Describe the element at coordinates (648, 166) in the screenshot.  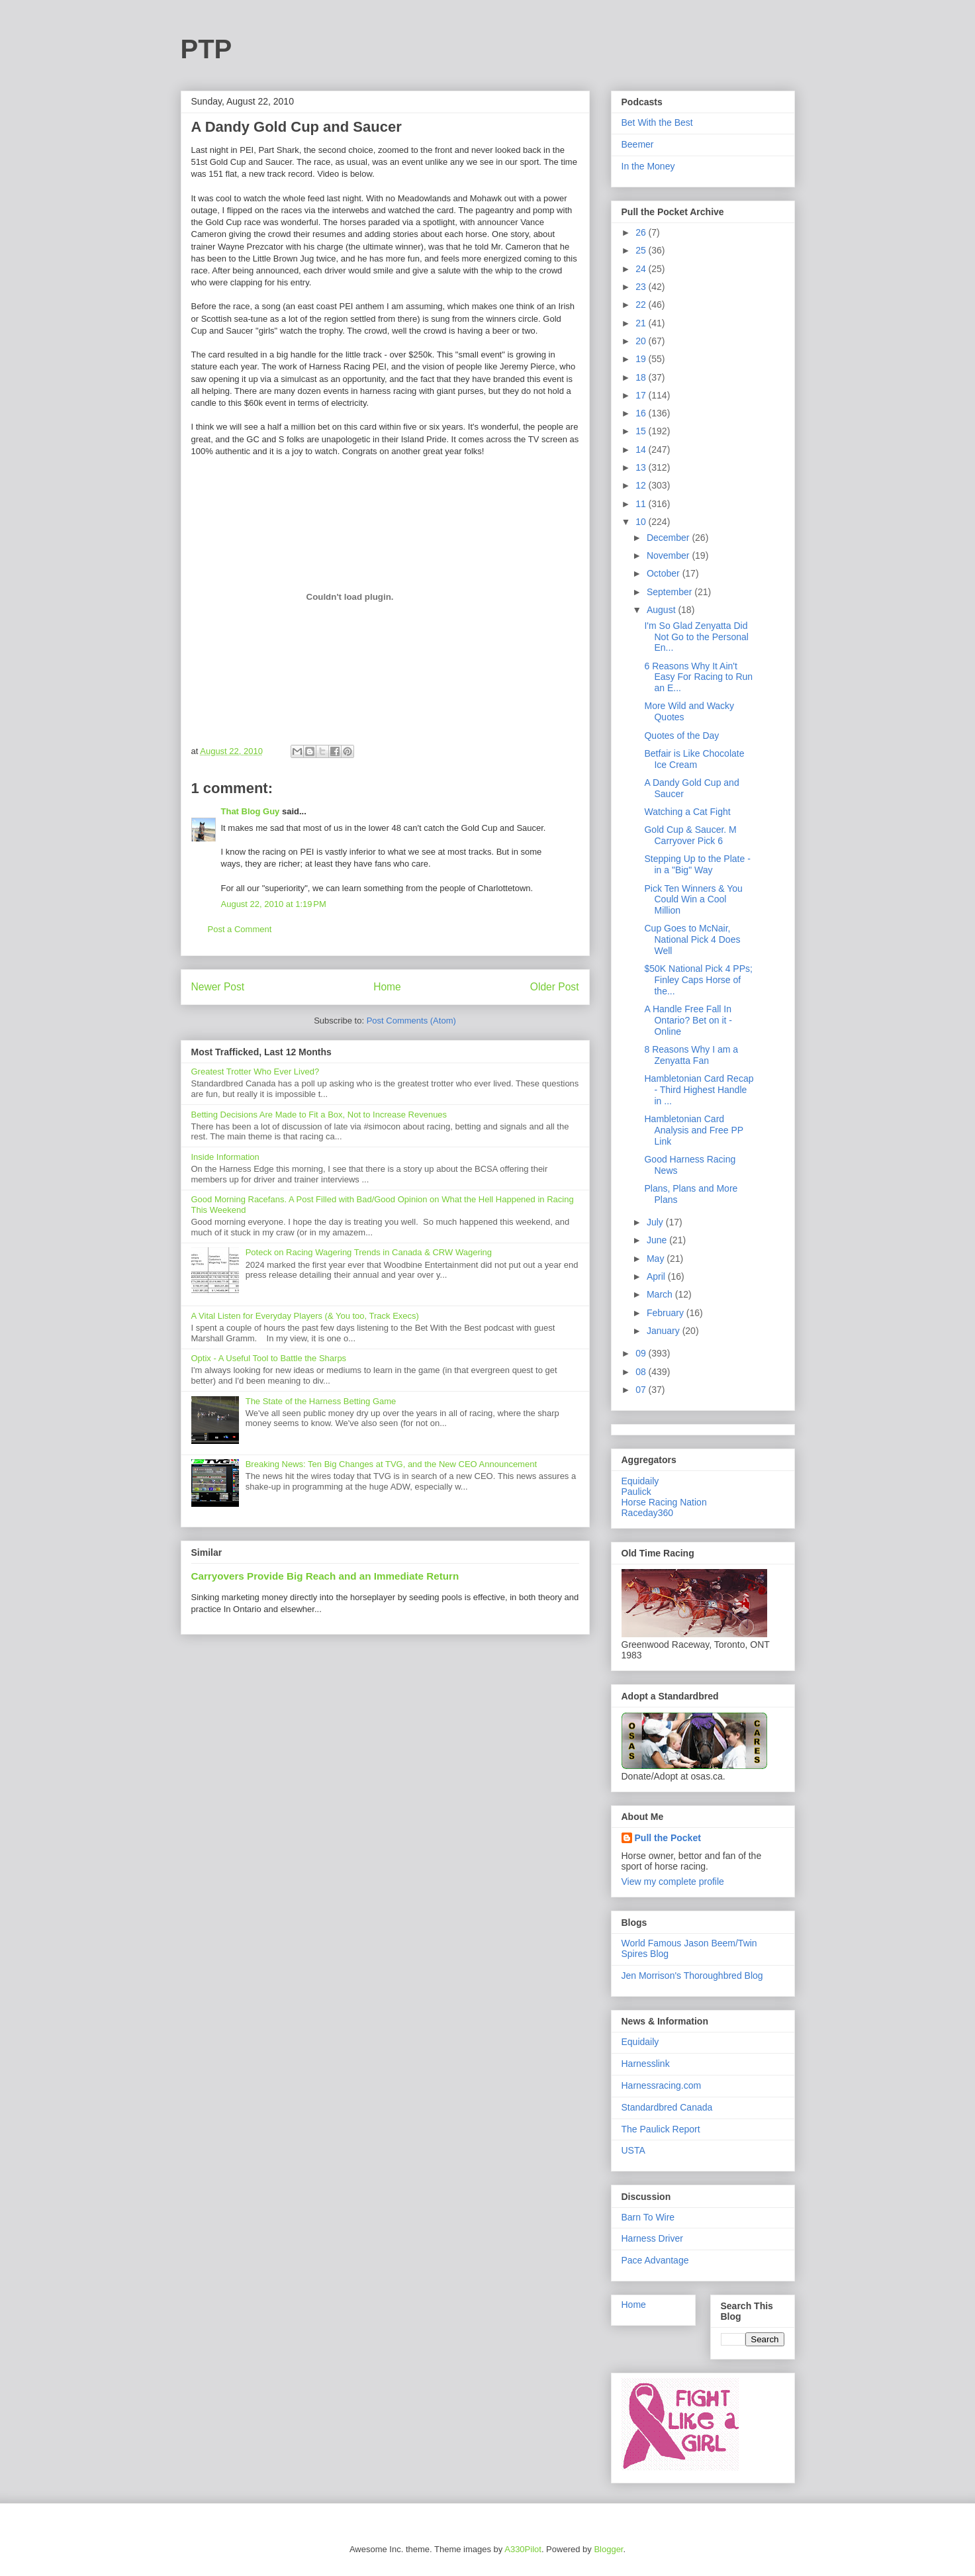
I see `In the Money` at that location.